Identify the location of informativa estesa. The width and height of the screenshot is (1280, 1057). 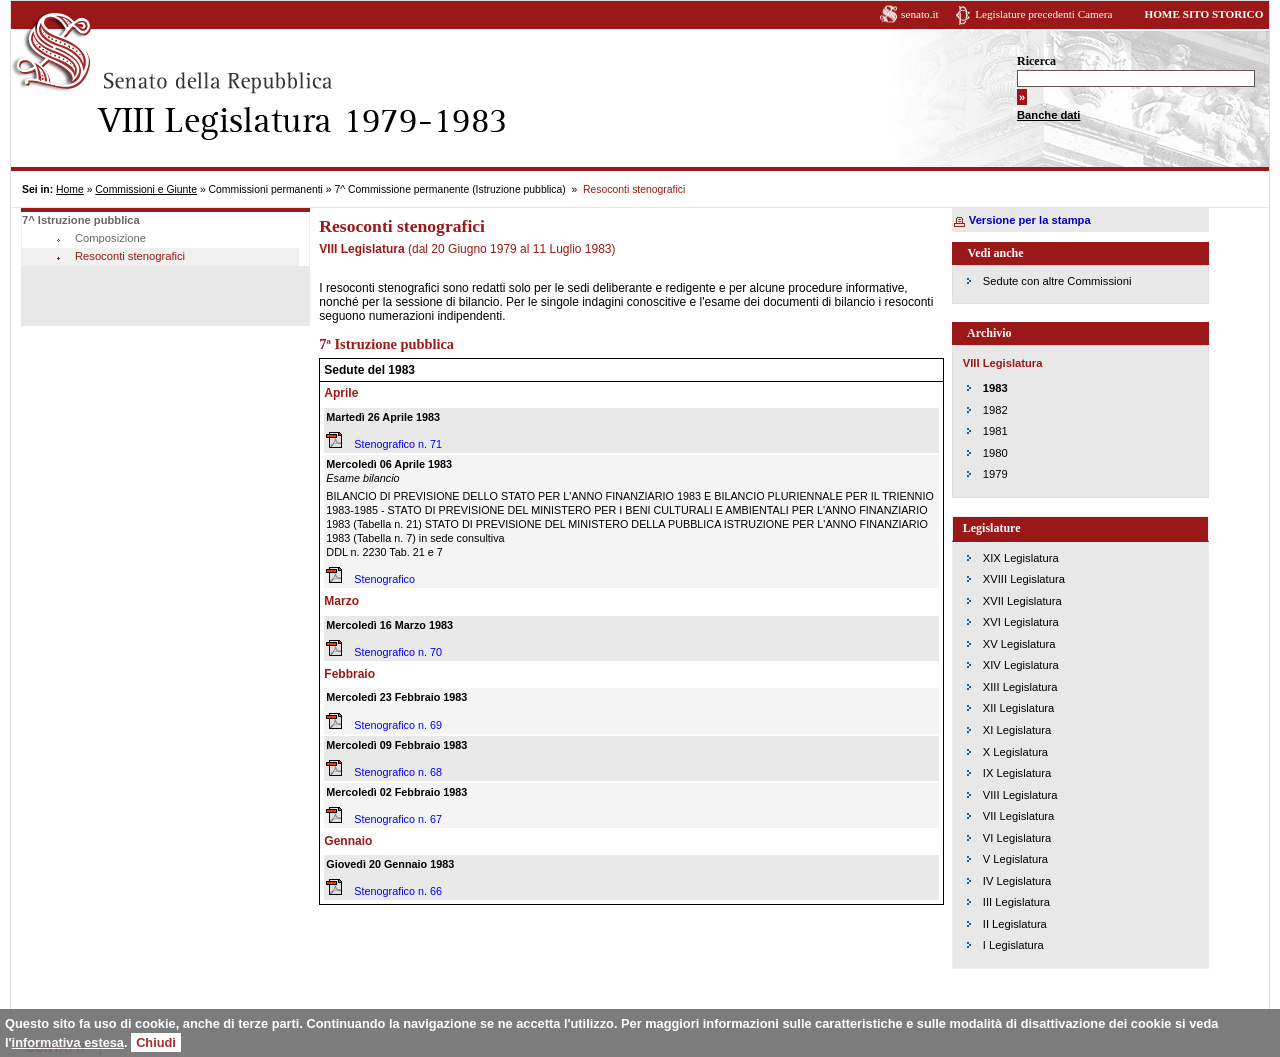
(68, 1042).